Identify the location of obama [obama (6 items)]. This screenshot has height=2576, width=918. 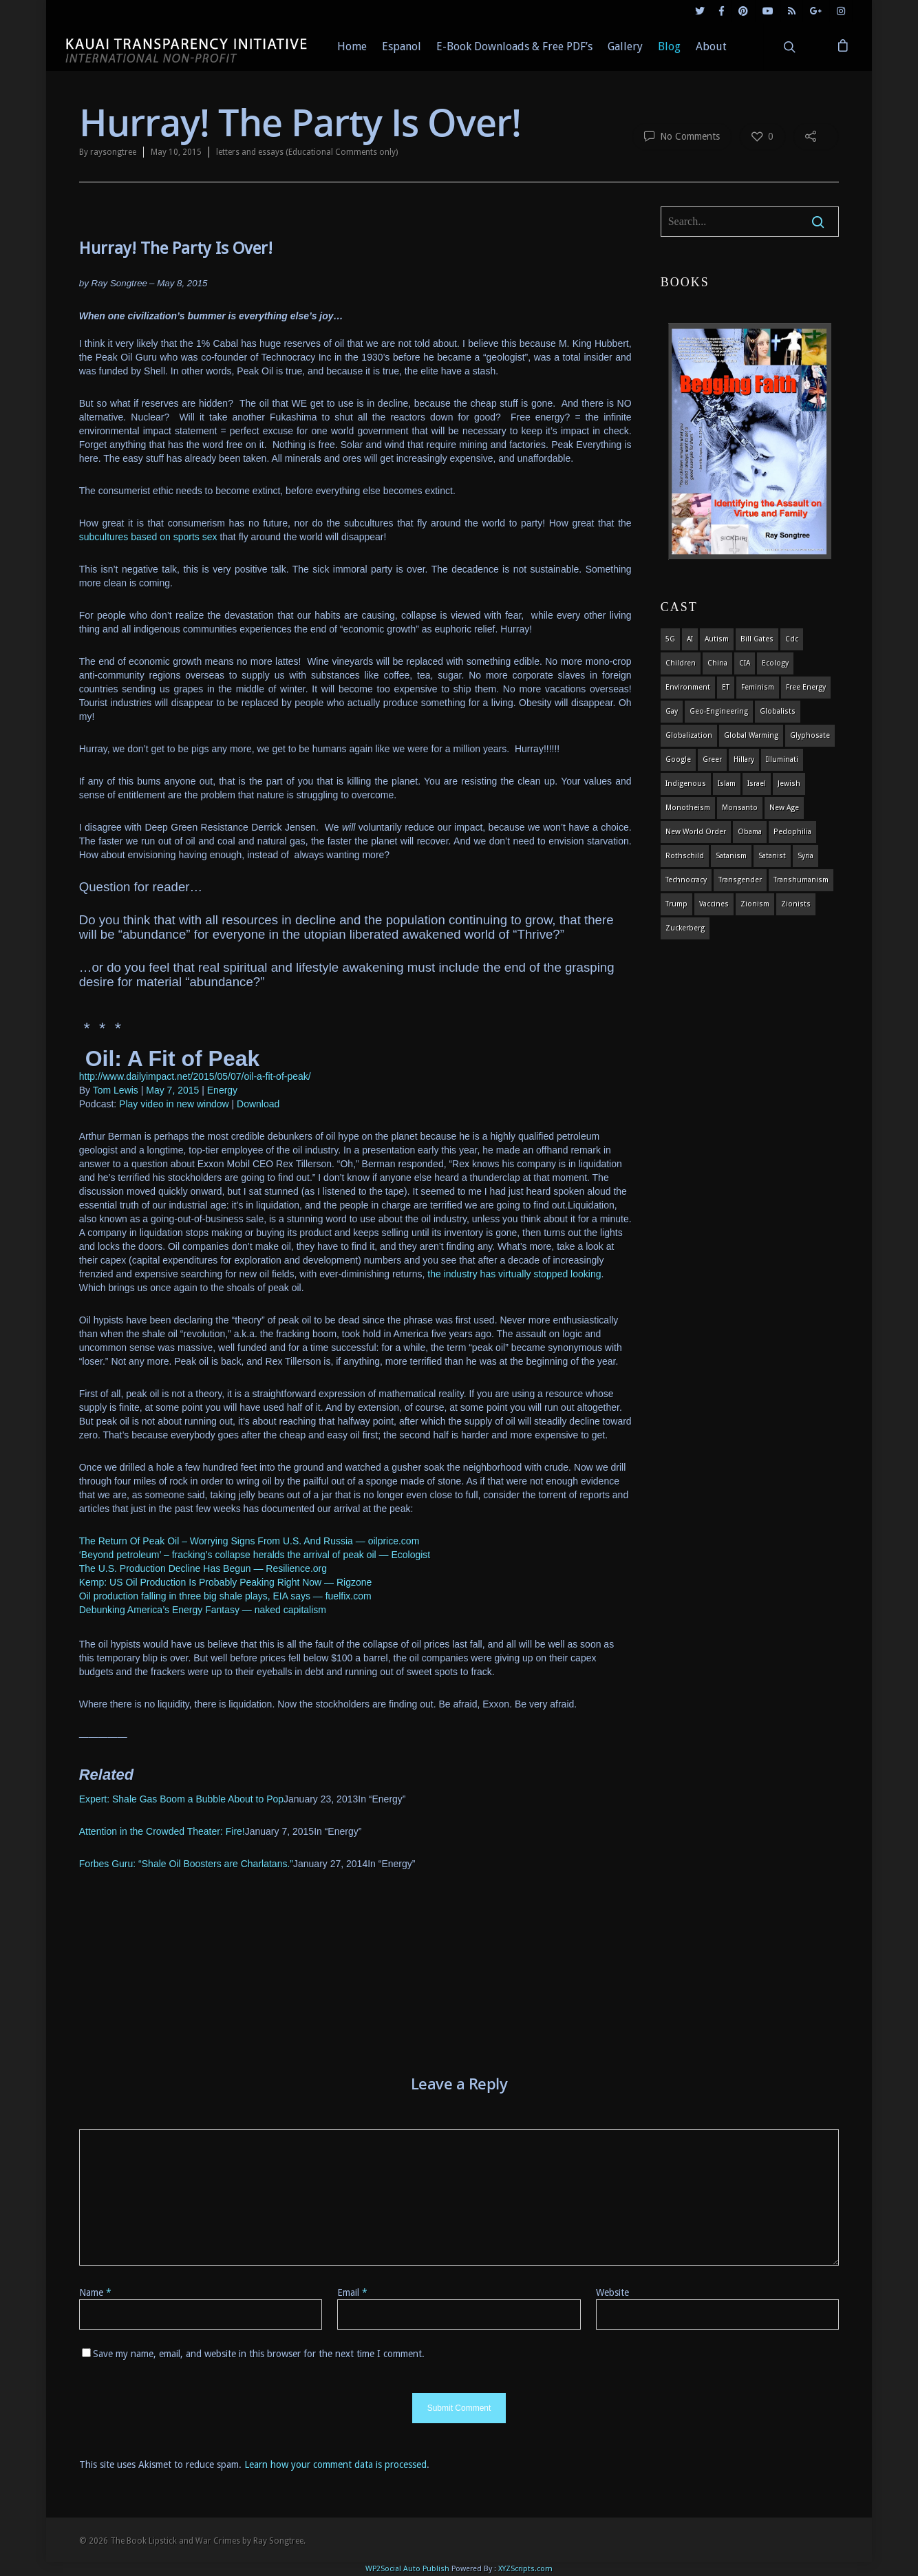
(750, 831).